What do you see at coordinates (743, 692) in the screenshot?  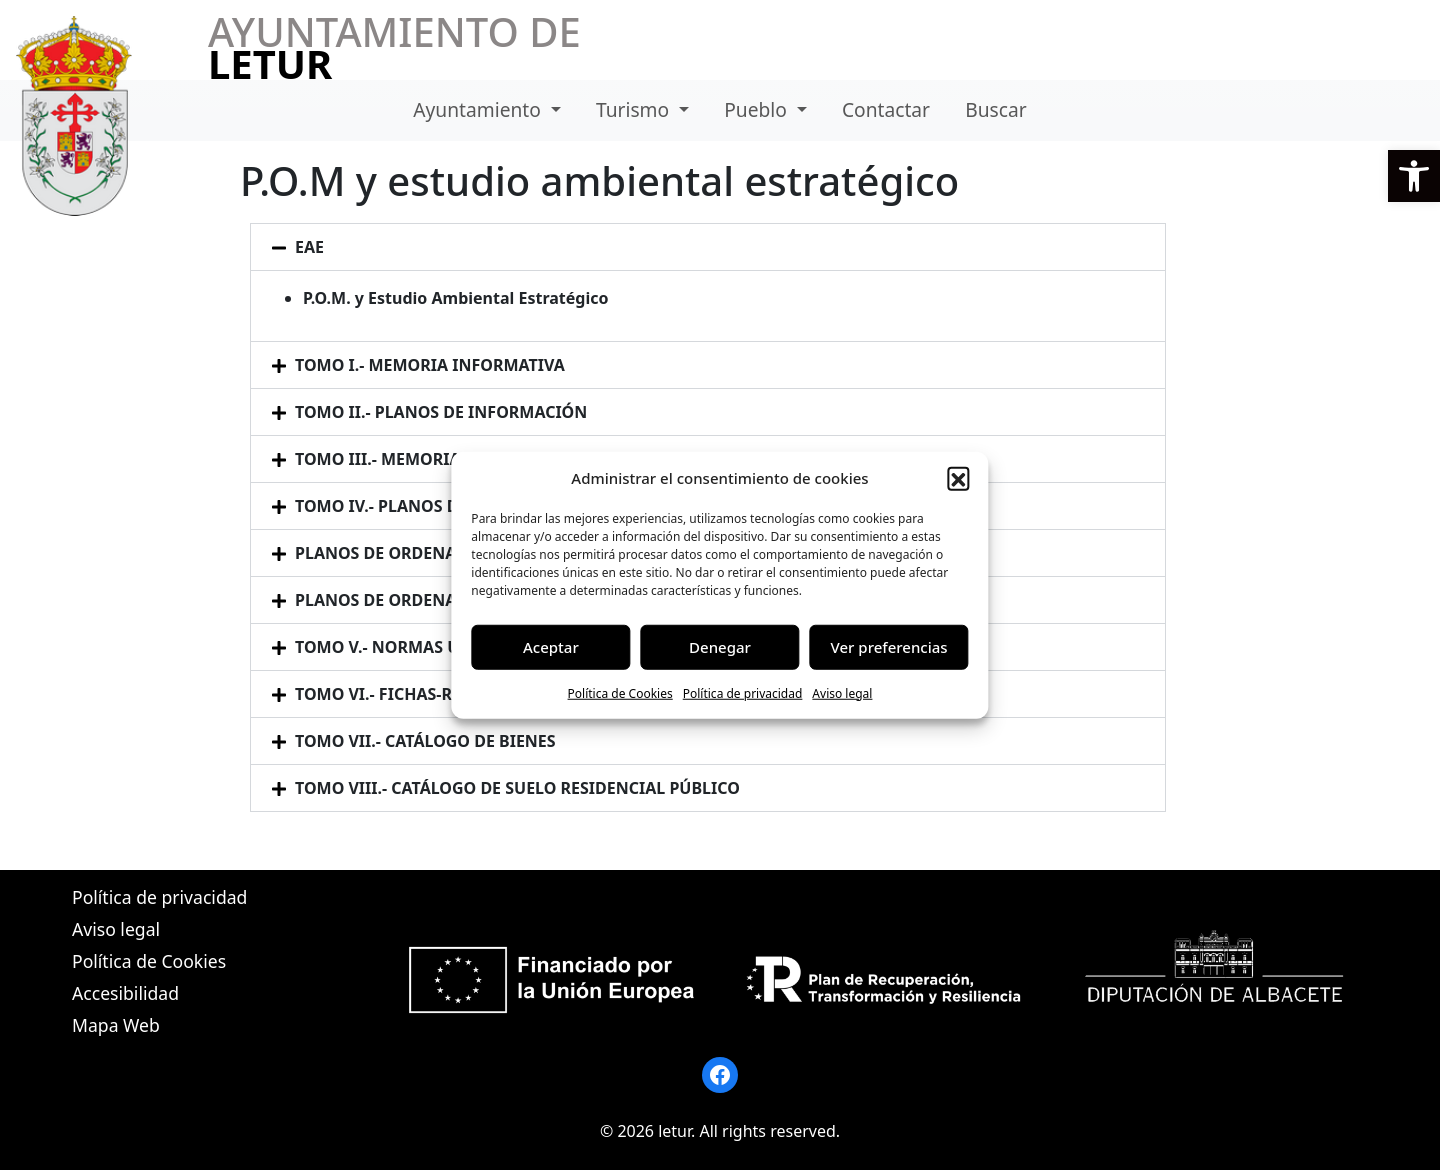 I see `Política de privacidad` at bounding box center [743, 692].